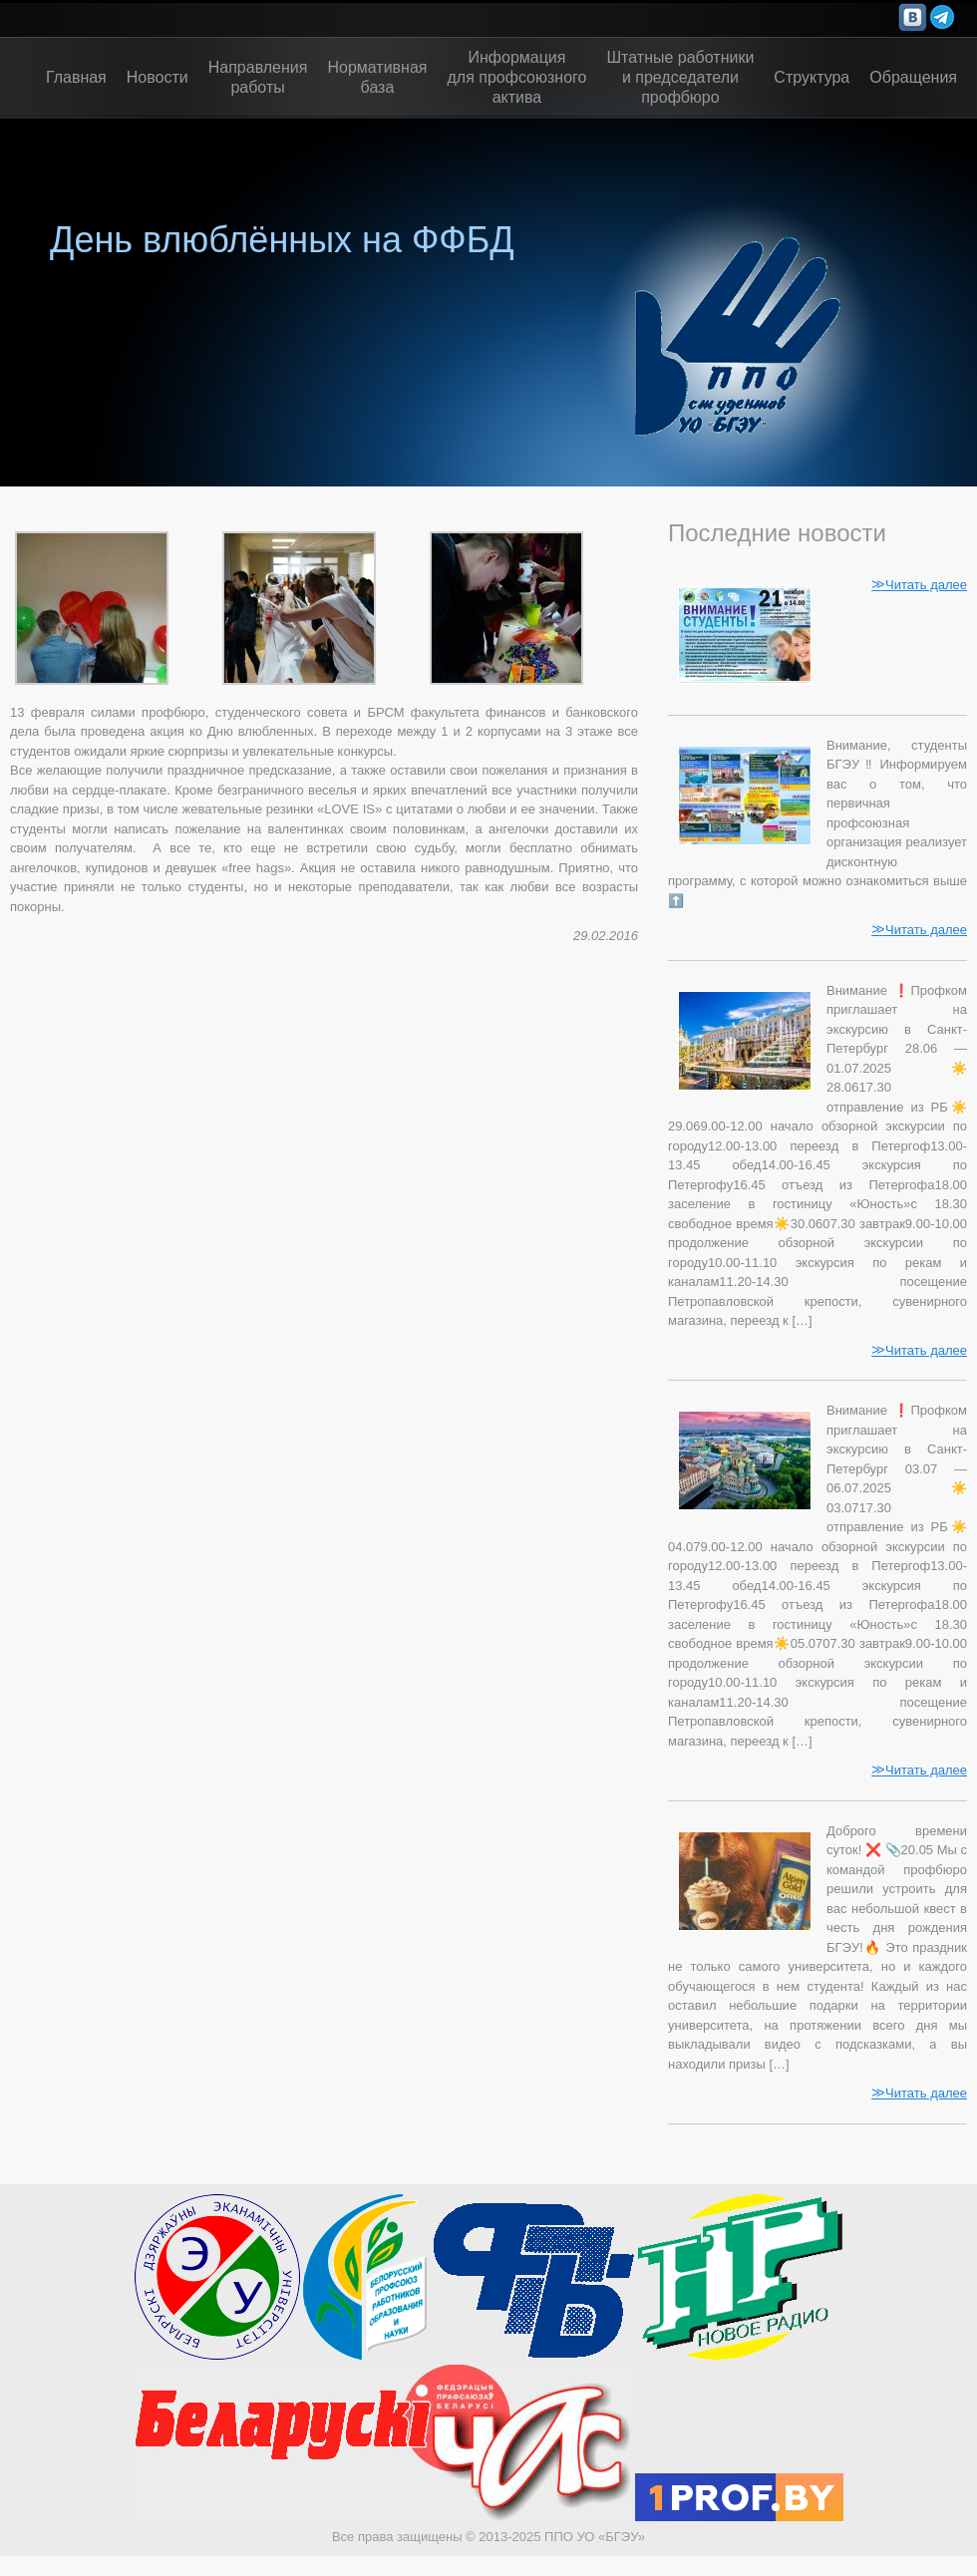  Describe the element at coordinates (919, 584) in the screenshot. I see `Читать далее` at that location.